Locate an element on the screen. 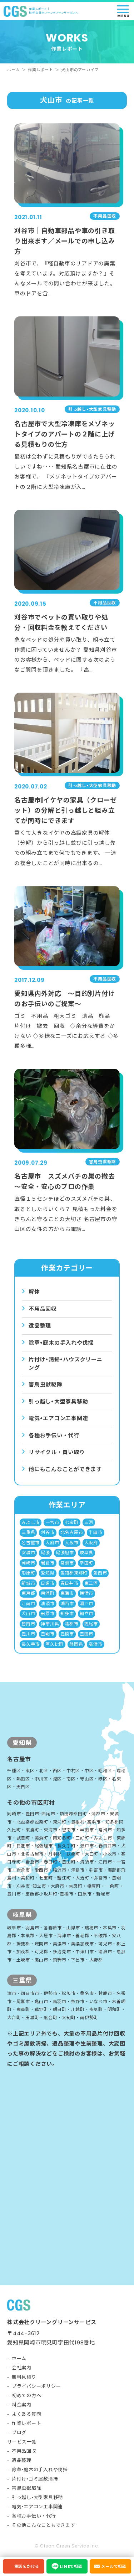 This screenshot has height=2576, width=134. 大阪市 is located at coordinates (71, 1543).